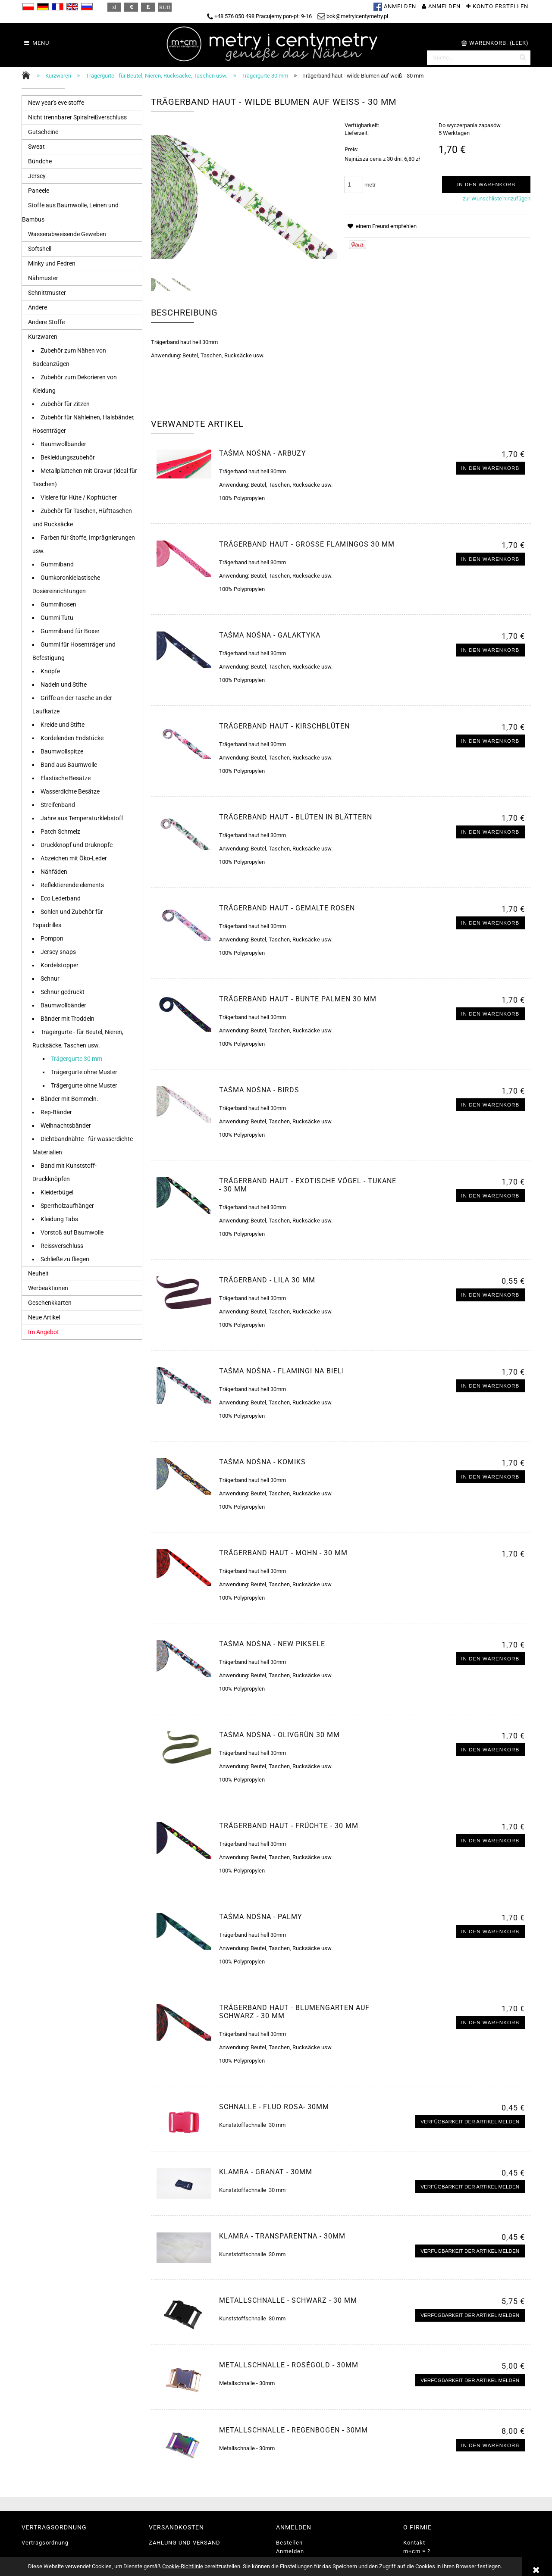  I want to click on Jersey snaps, so click(58, 951).